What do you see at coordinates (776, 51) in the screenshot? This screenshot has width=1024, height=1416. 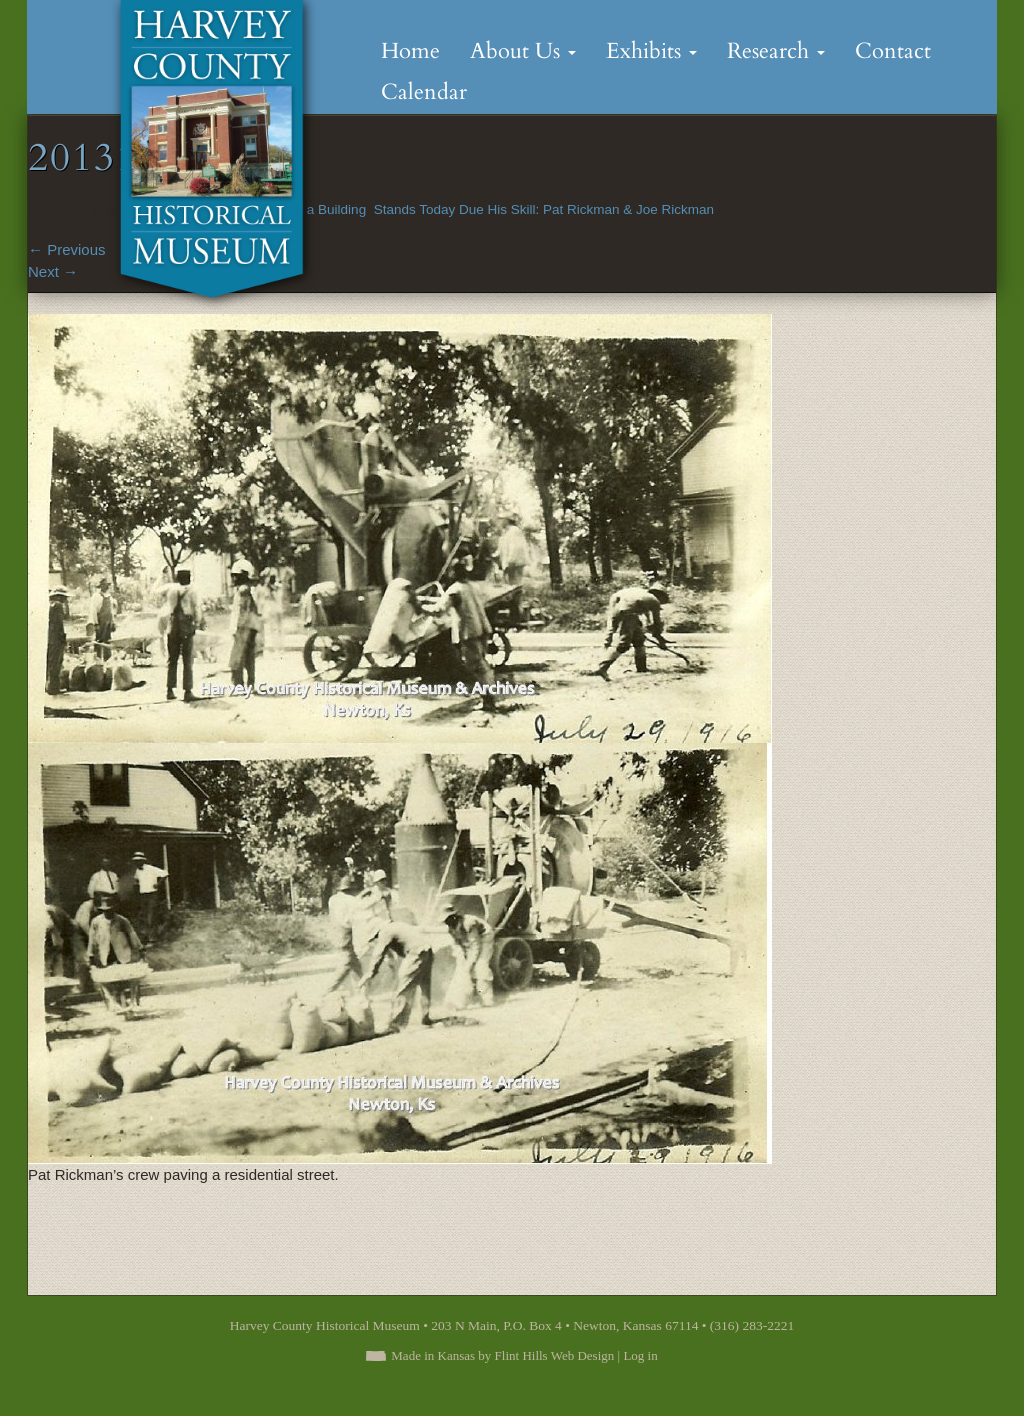 I see `Research` at bounding box center [776, 51].